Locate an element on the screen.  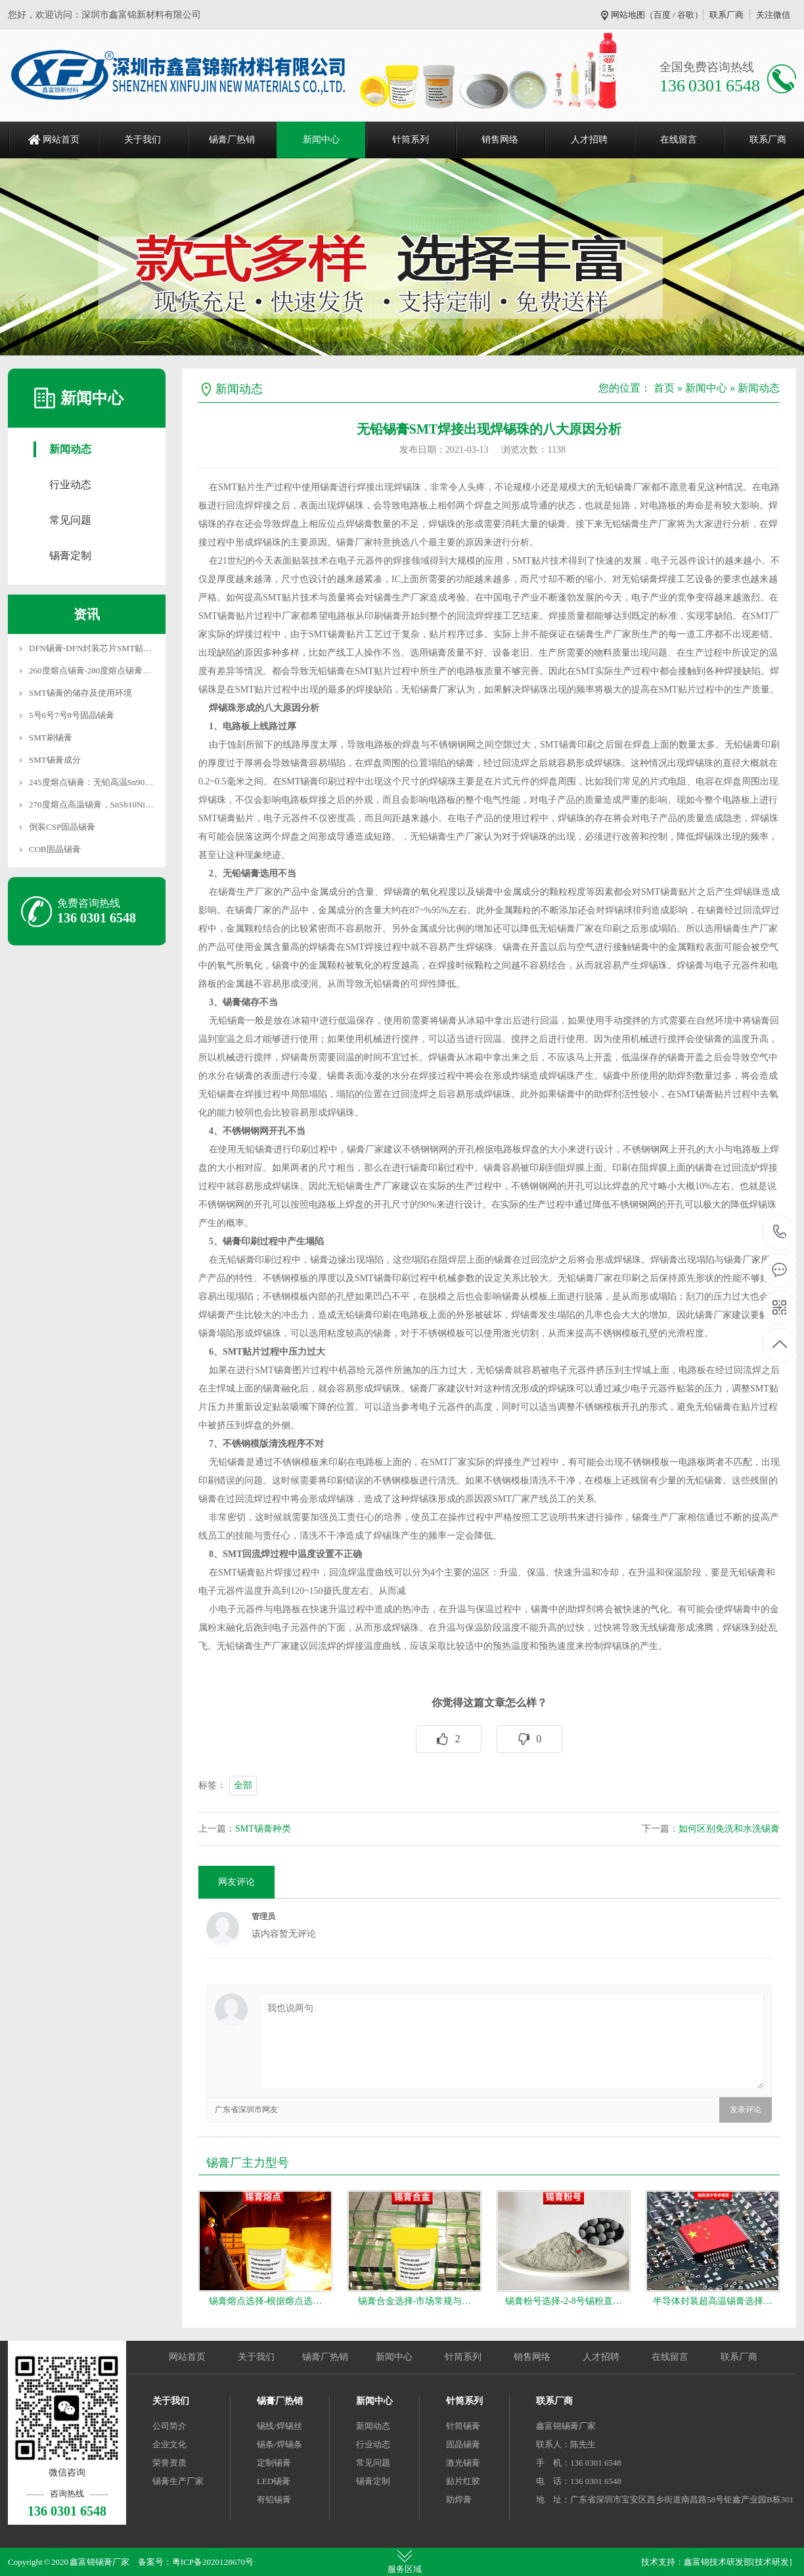
锡膏熔点选择-根据熔点选… is located at coordinates (266, 2301).